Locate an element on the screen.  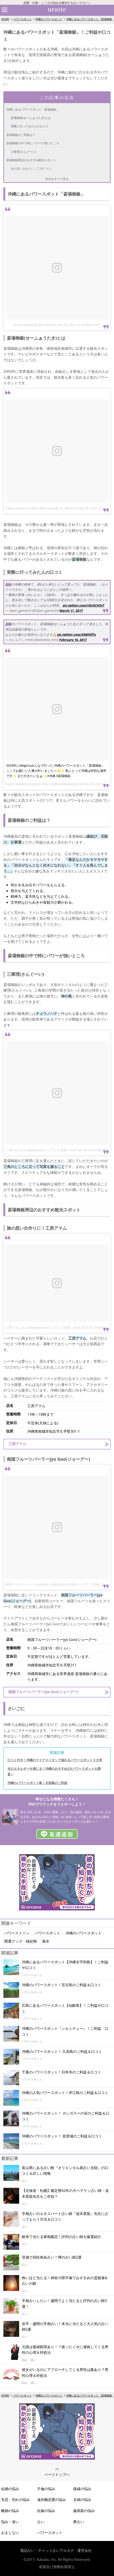
目次をすべて見る is located at coordinates (57, 179).